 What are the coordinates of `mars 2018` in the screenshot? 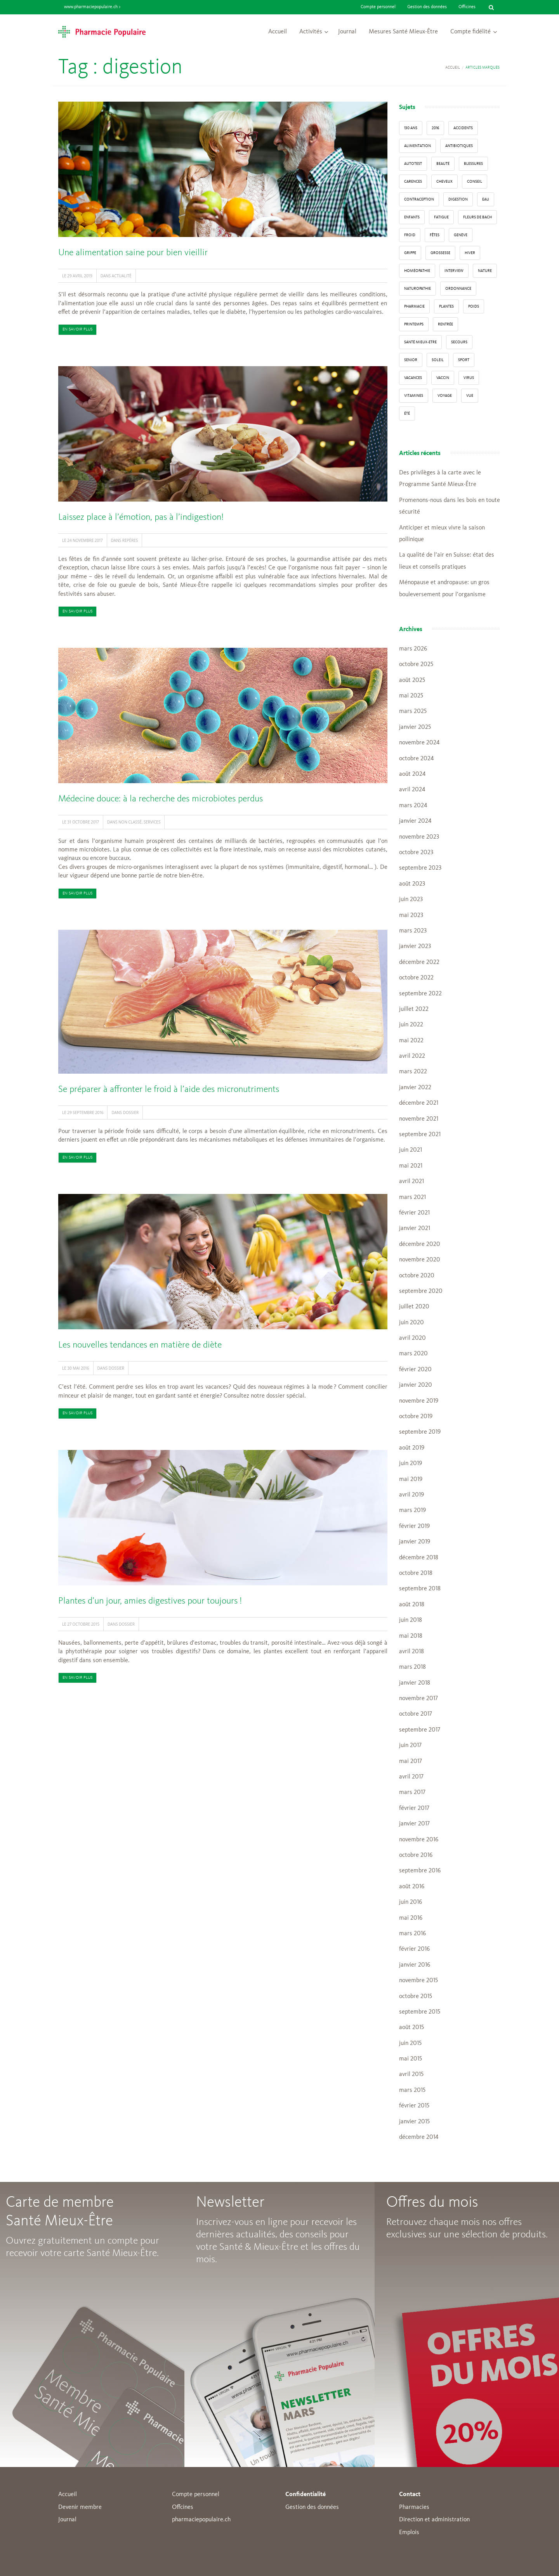 It's located at (412, 1667).